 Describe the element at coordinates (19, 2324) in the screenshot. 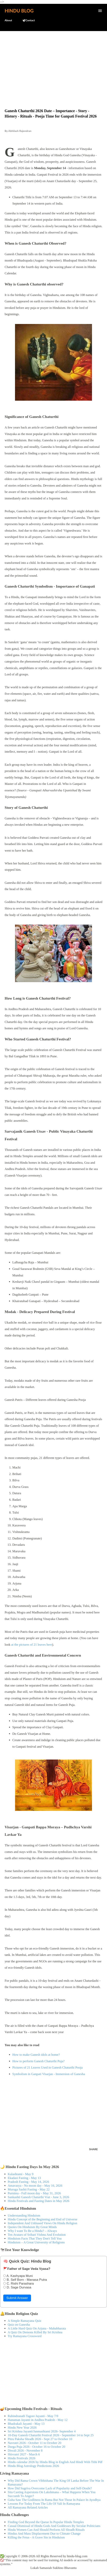

I see `Quiz on Ganesha` at that location.